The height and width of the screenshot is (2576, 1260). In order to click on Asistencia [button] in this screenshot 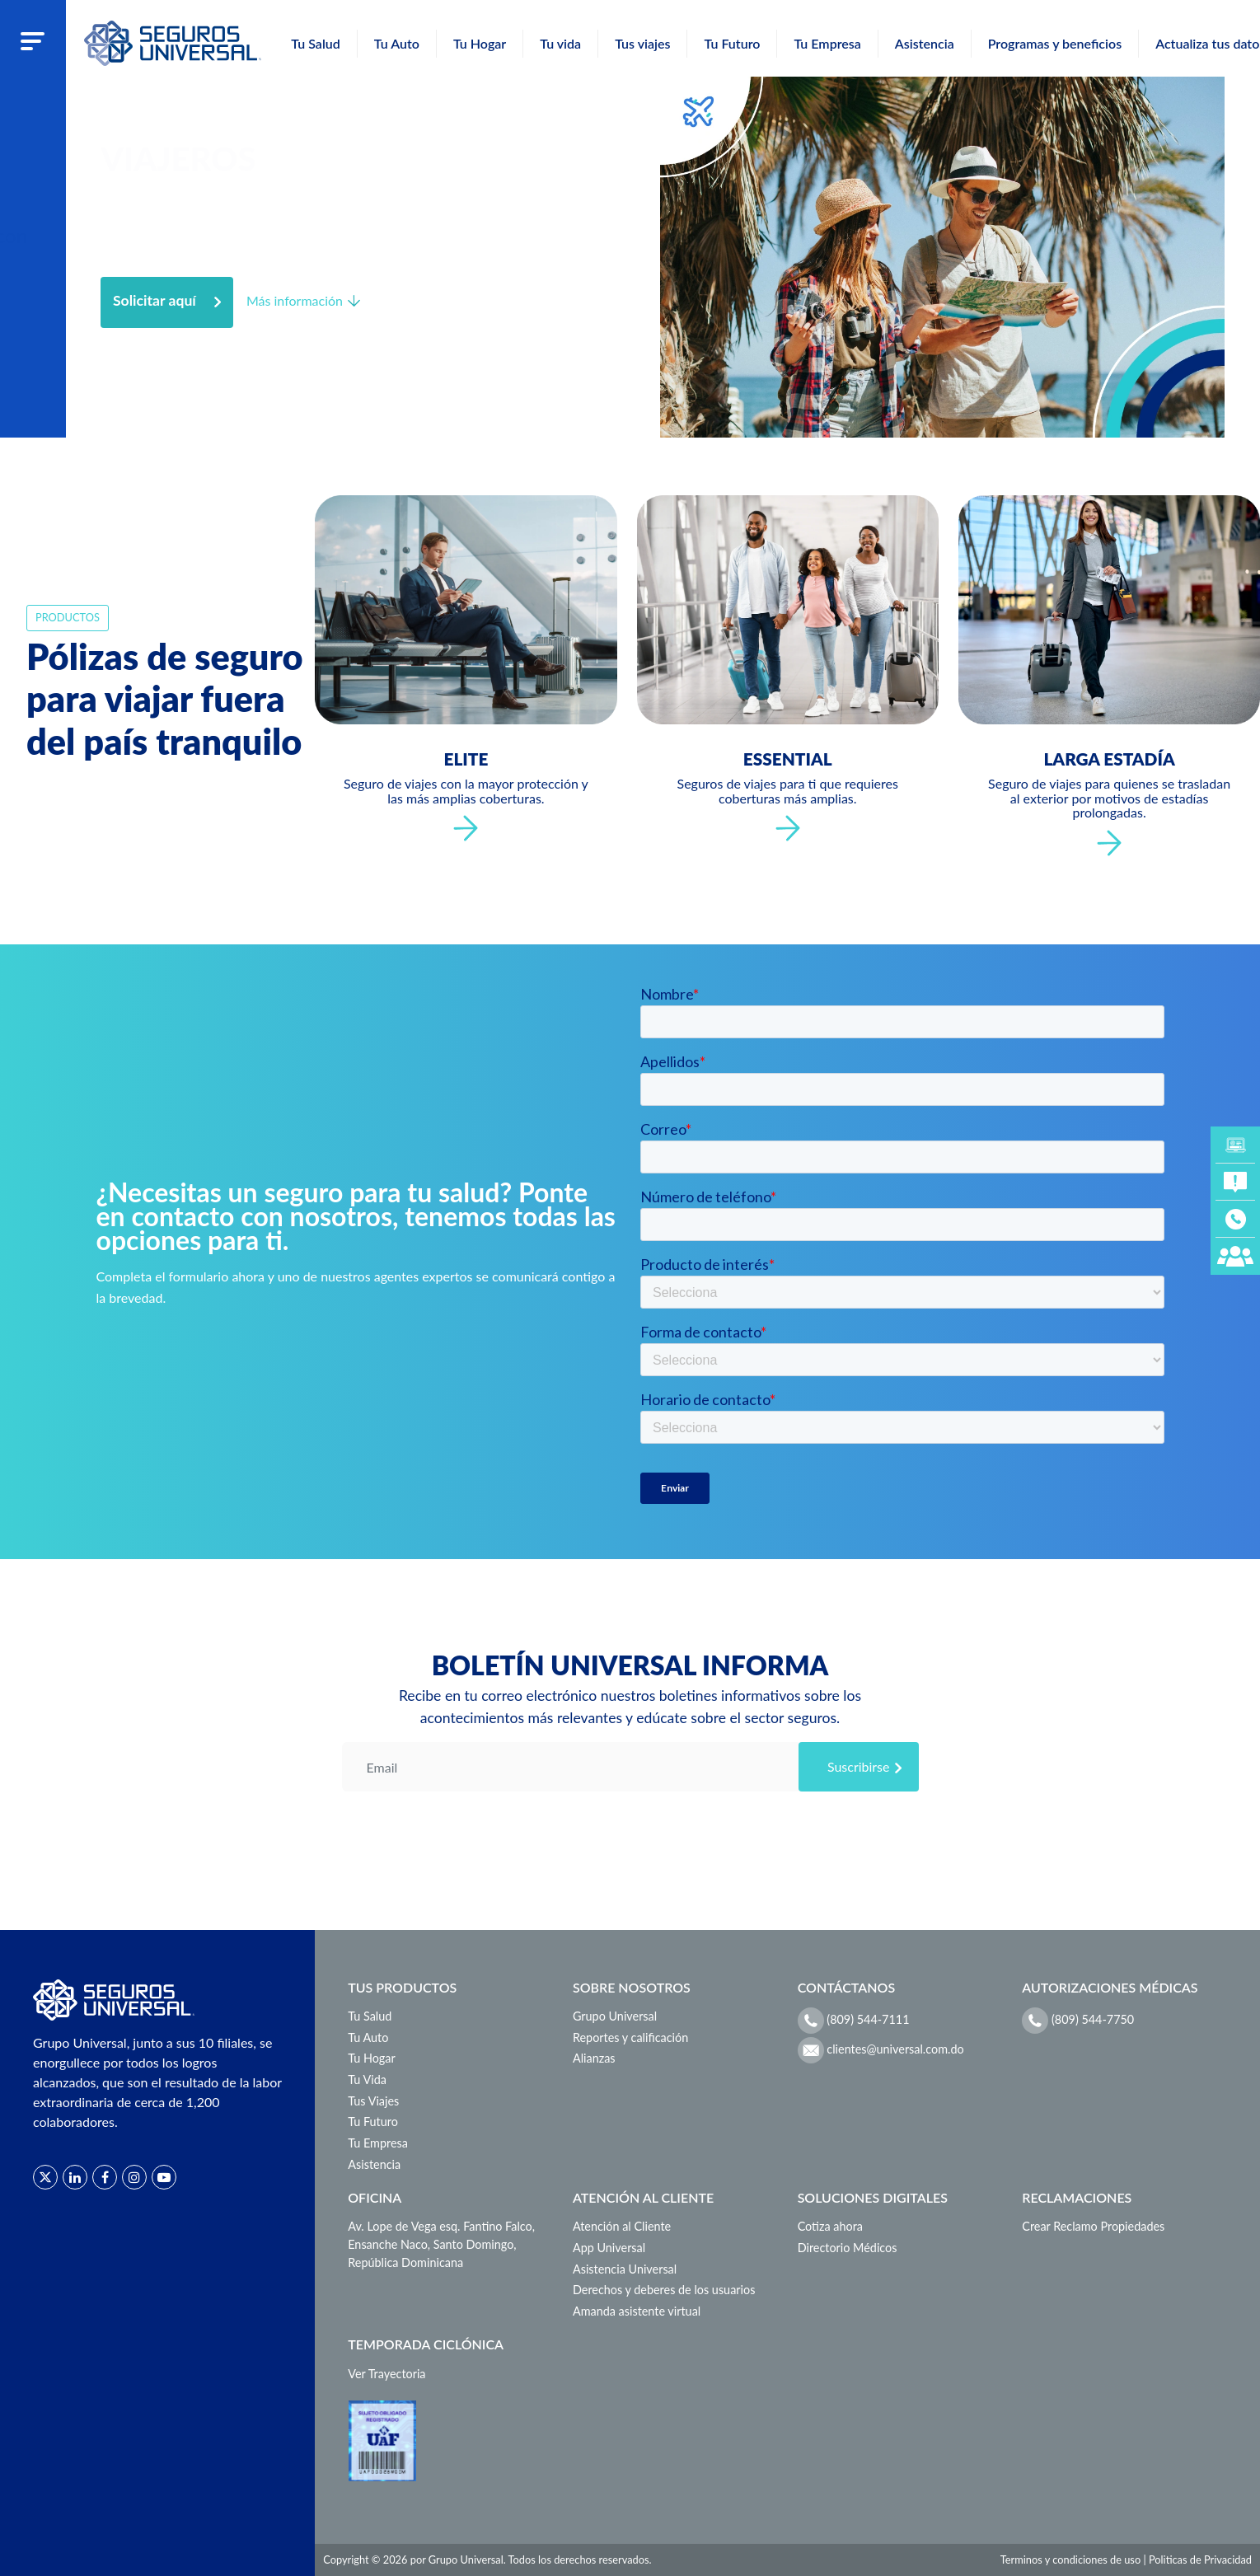, I will do `click(924, 43)`.